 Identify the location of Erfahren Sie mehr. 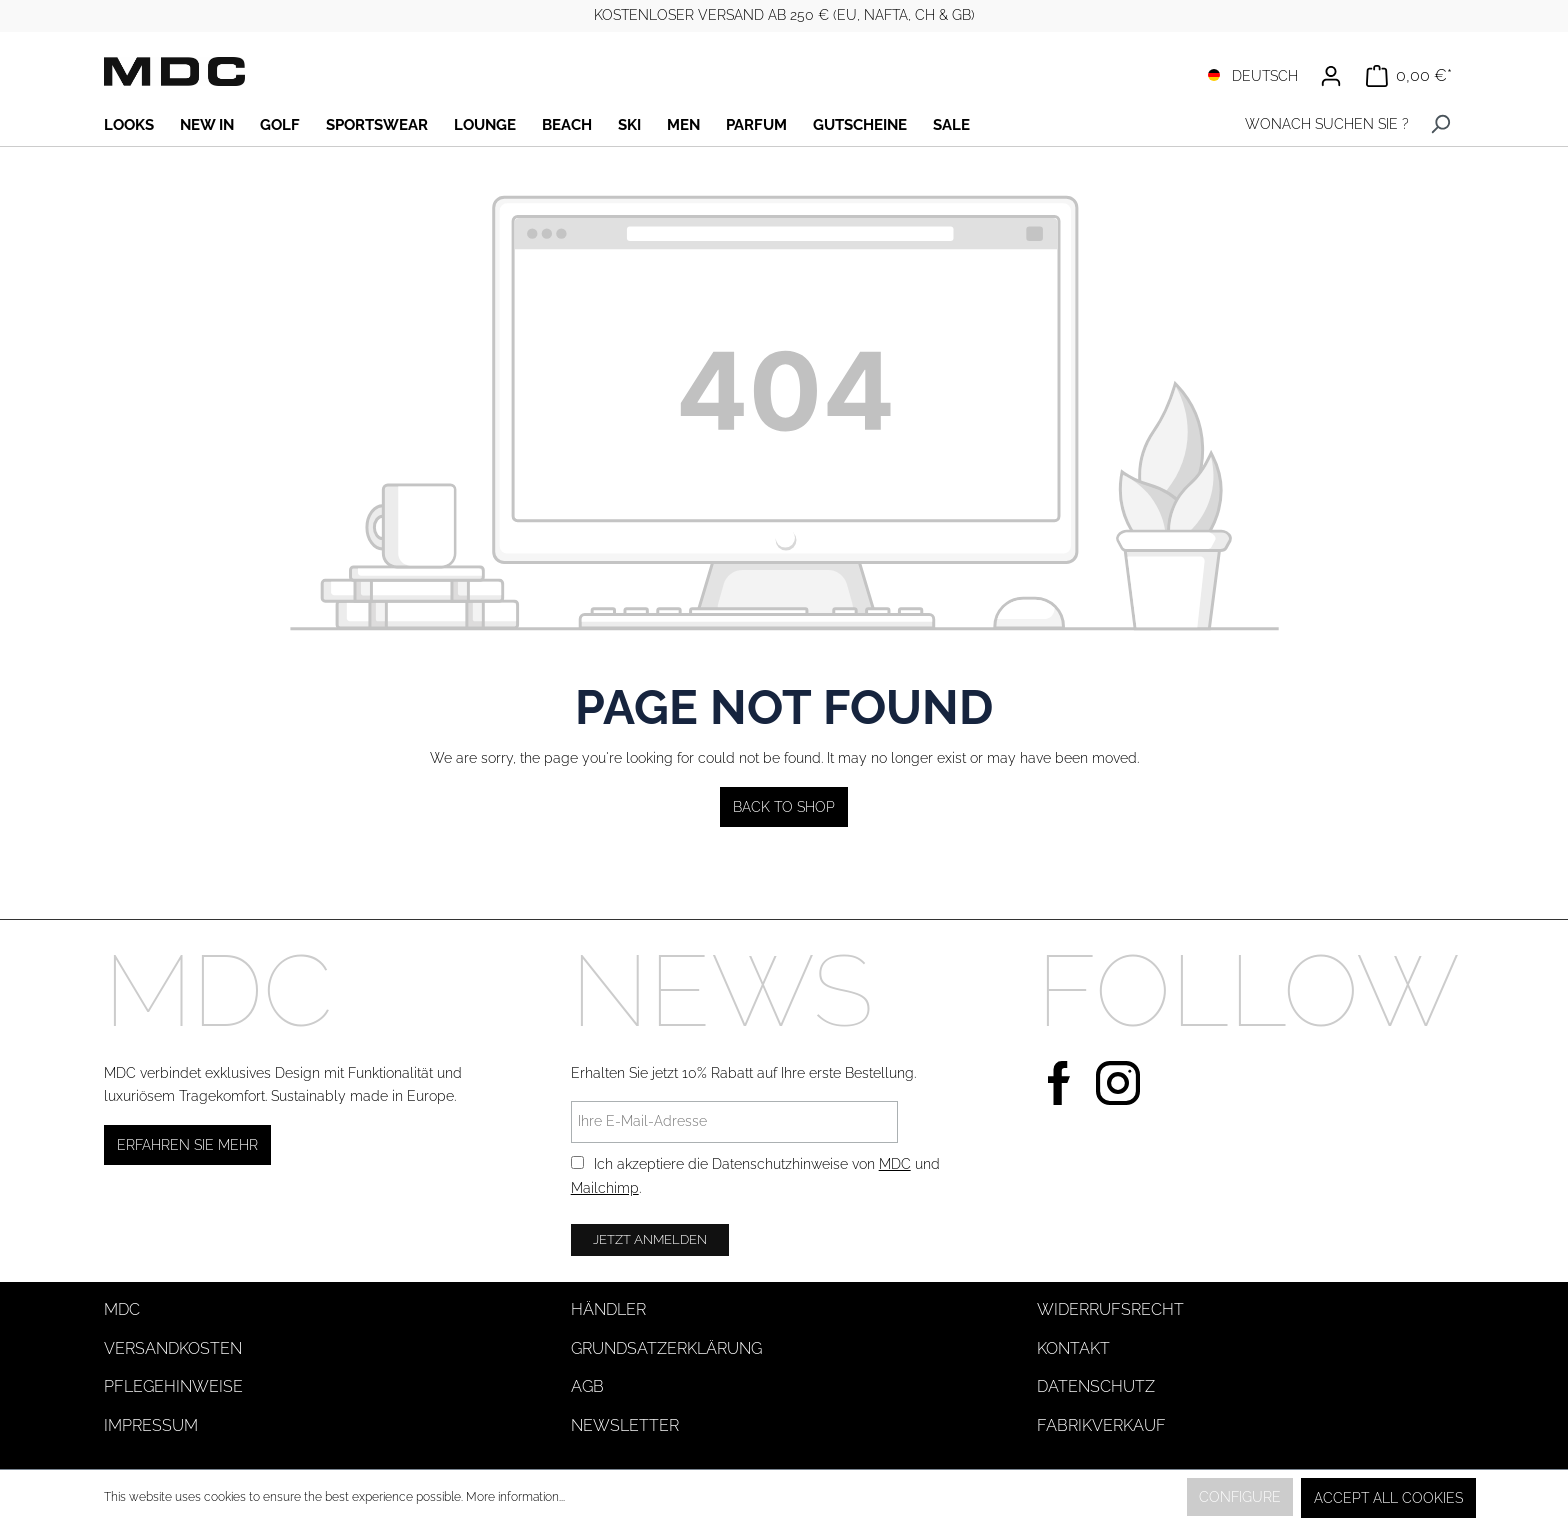
(187, 1145).